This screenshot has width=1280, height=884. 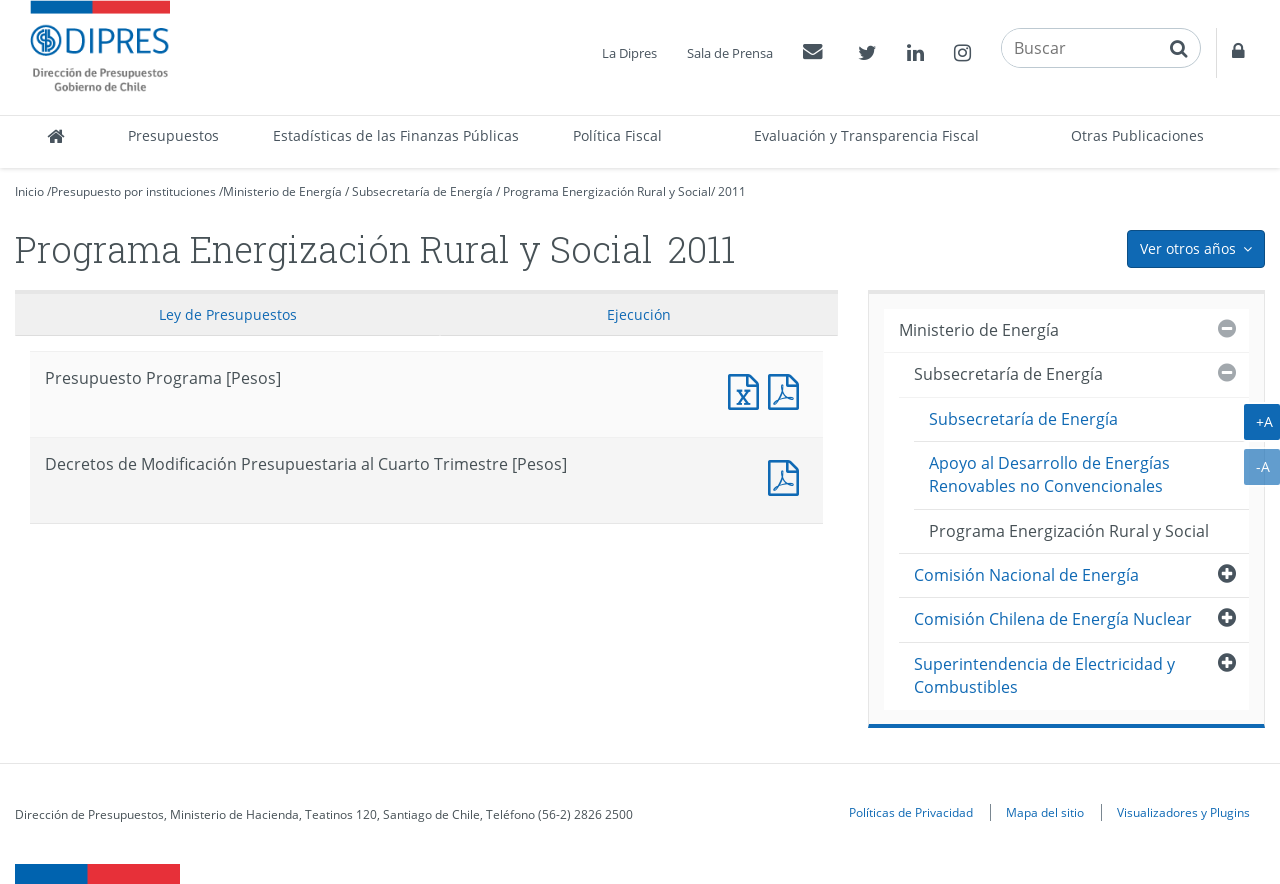 What do you see at coordinates (133, 191) in the screenshot?
I see `Presupuesto por instituciones` at bounding box center [133, 191].